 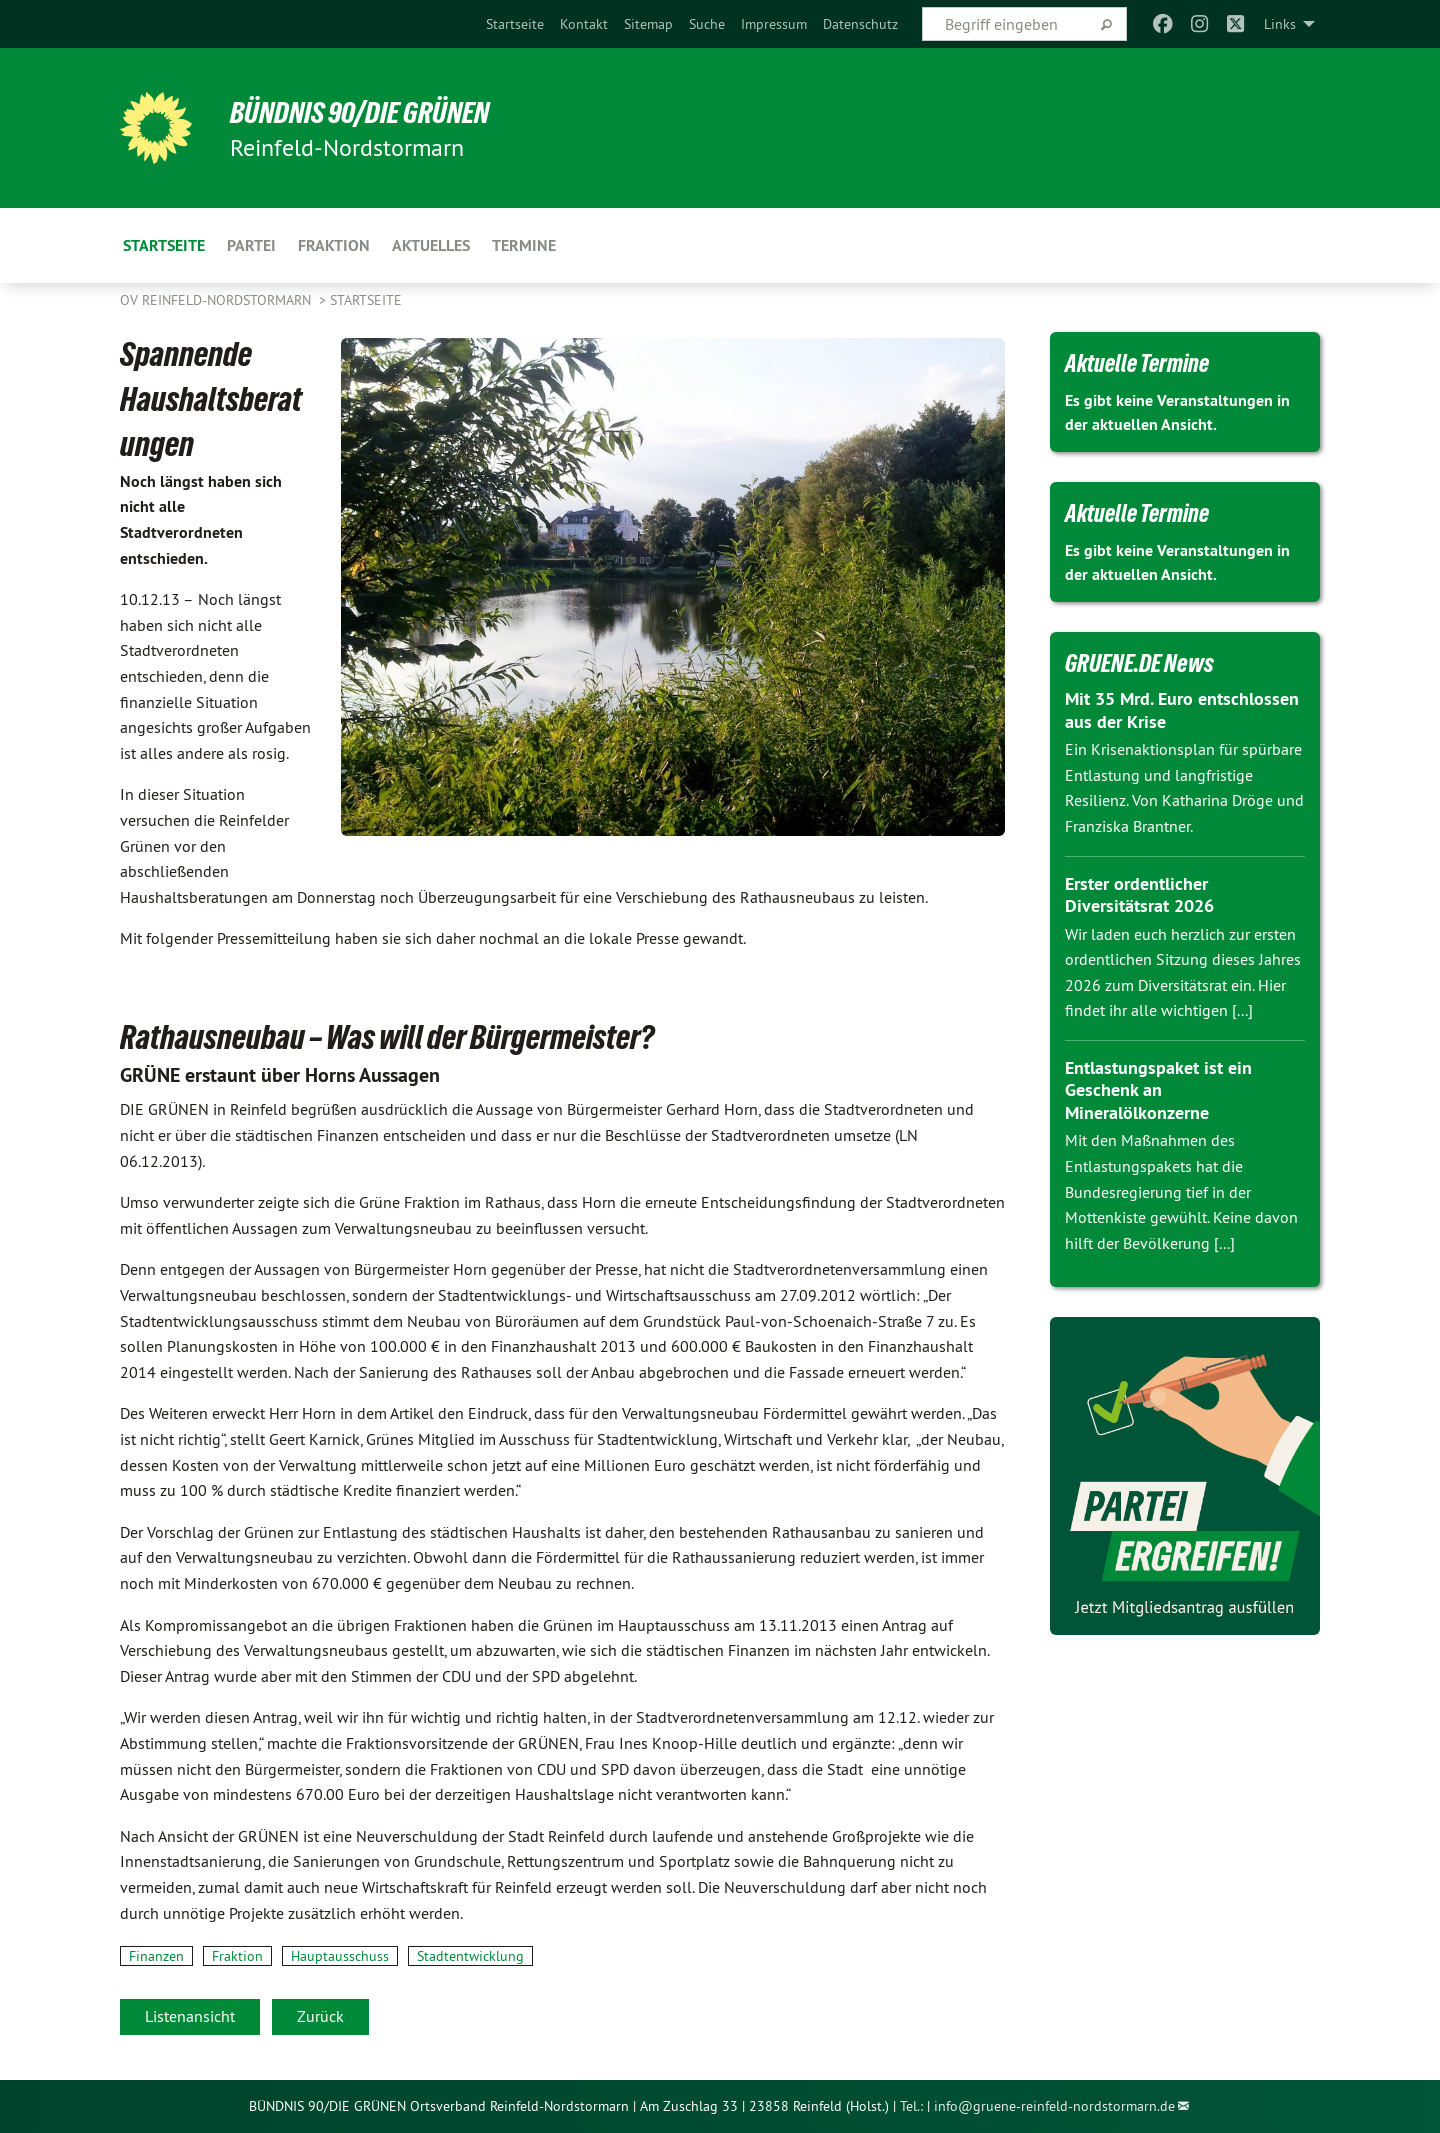 What do you see at coordinates (1182, 710) in the screenshot?
I see `Mit 35 Mrd. Euro entschlossen aus der Krise` at bounding box center [1182, 710].